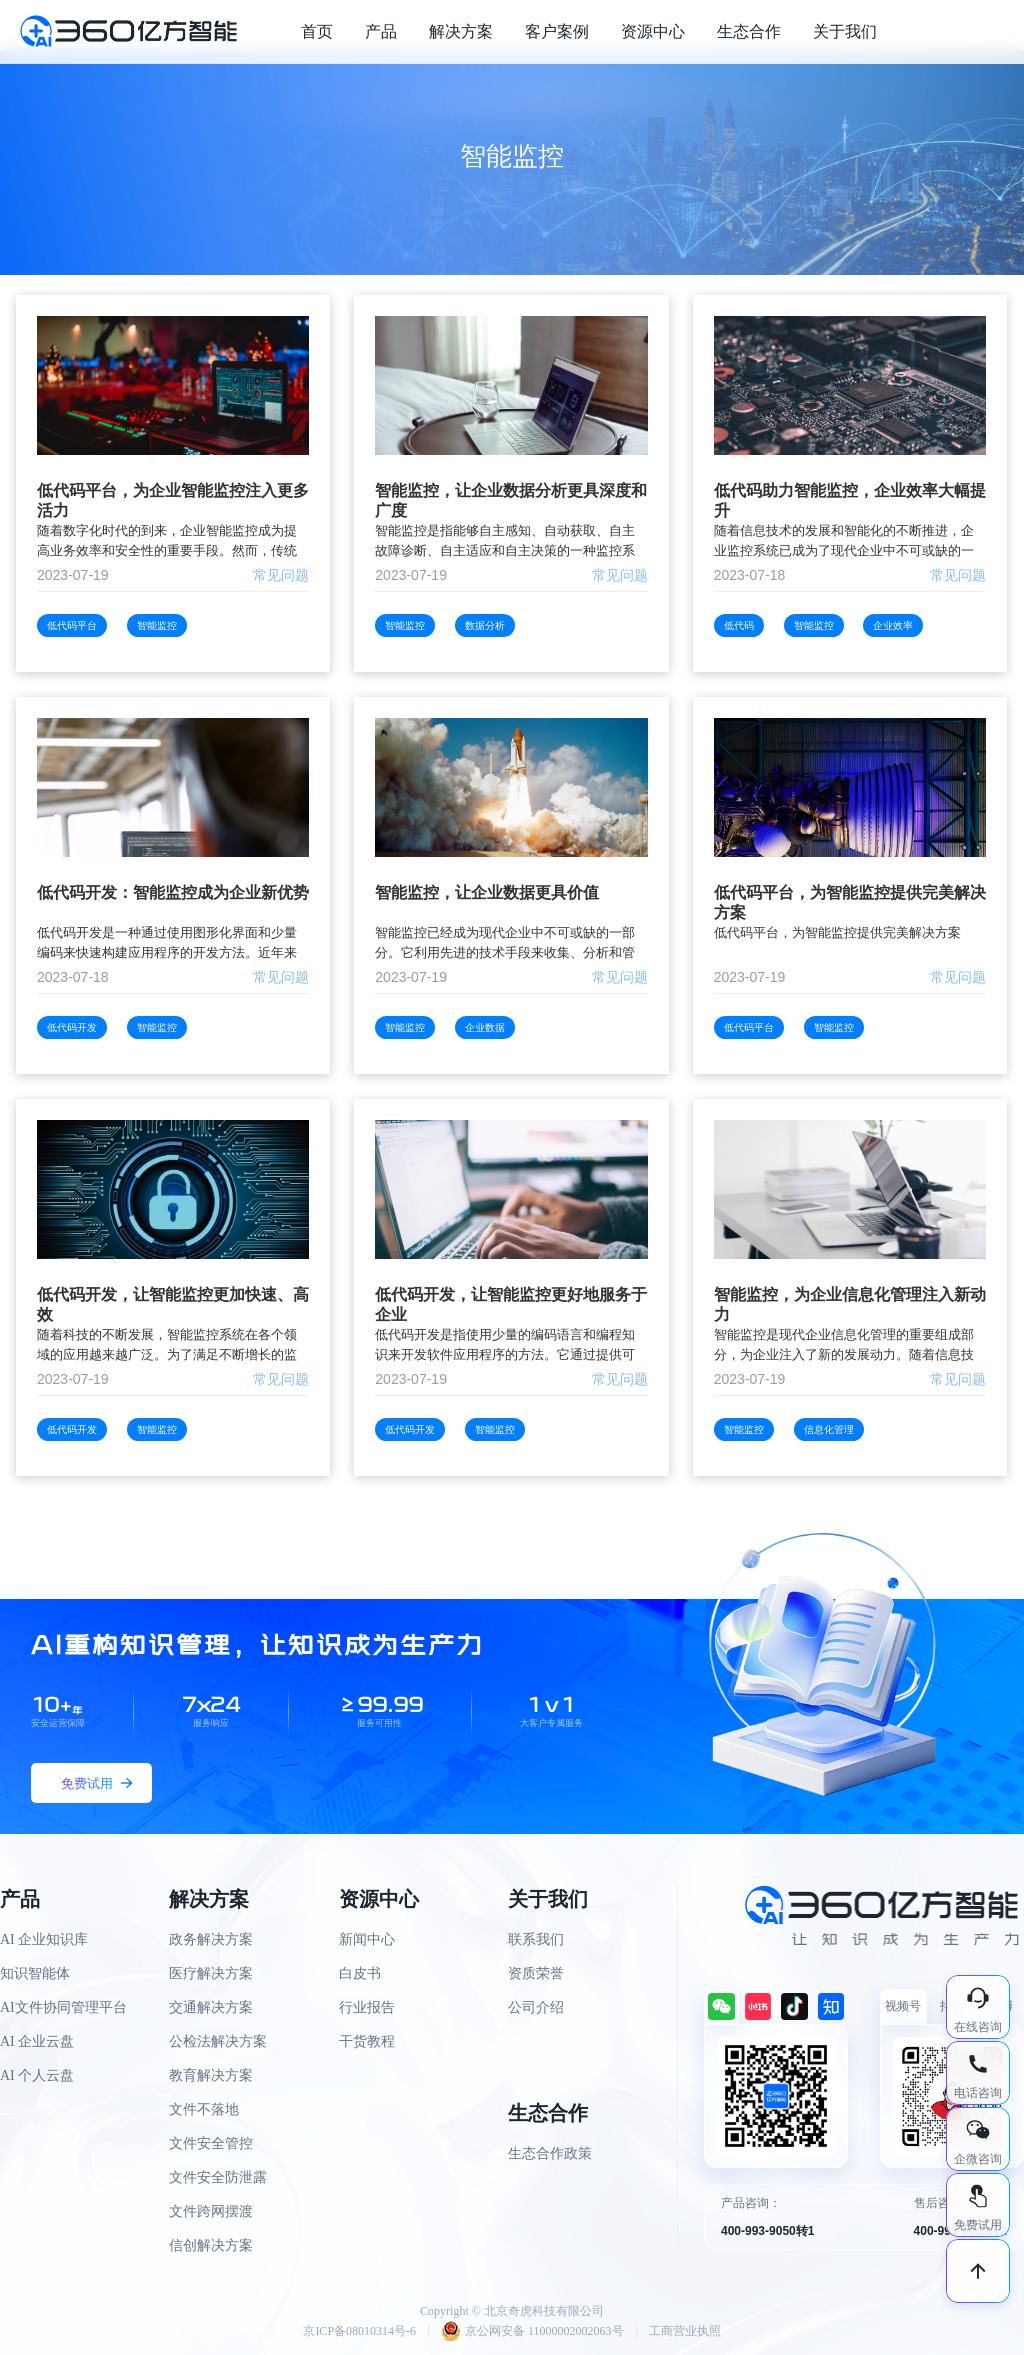 This screenshot has width=1024, height=2355. I want to click on 低代码开发：智能监控成为企业新优势, so click(173, 892).